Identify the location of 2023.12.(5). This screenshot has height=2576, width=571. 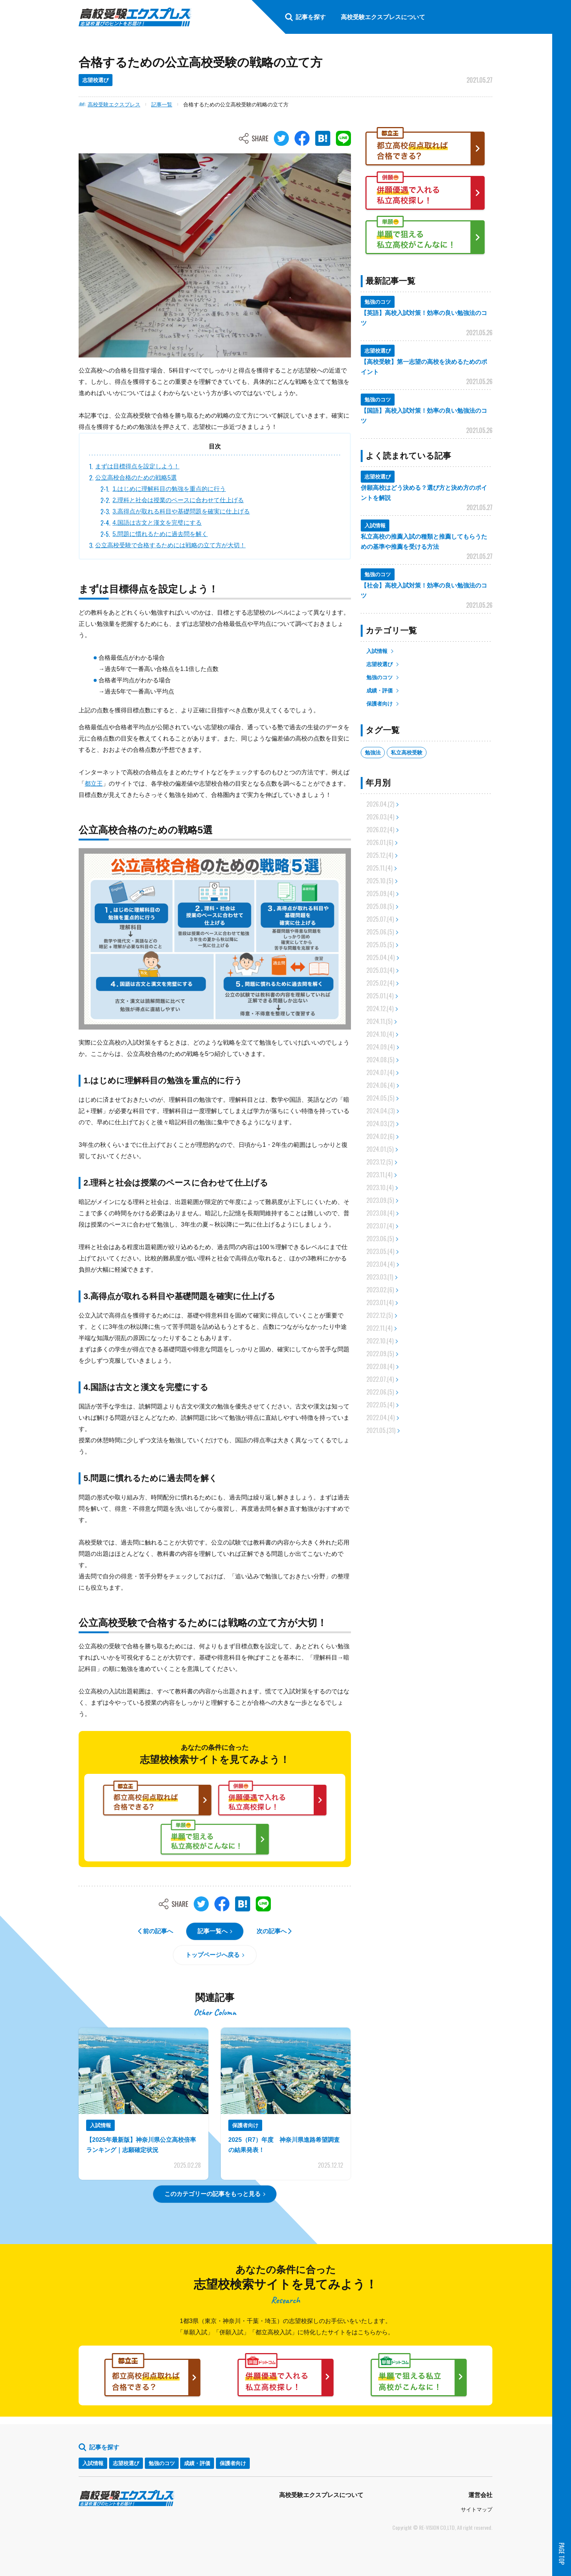
(379, 1161).